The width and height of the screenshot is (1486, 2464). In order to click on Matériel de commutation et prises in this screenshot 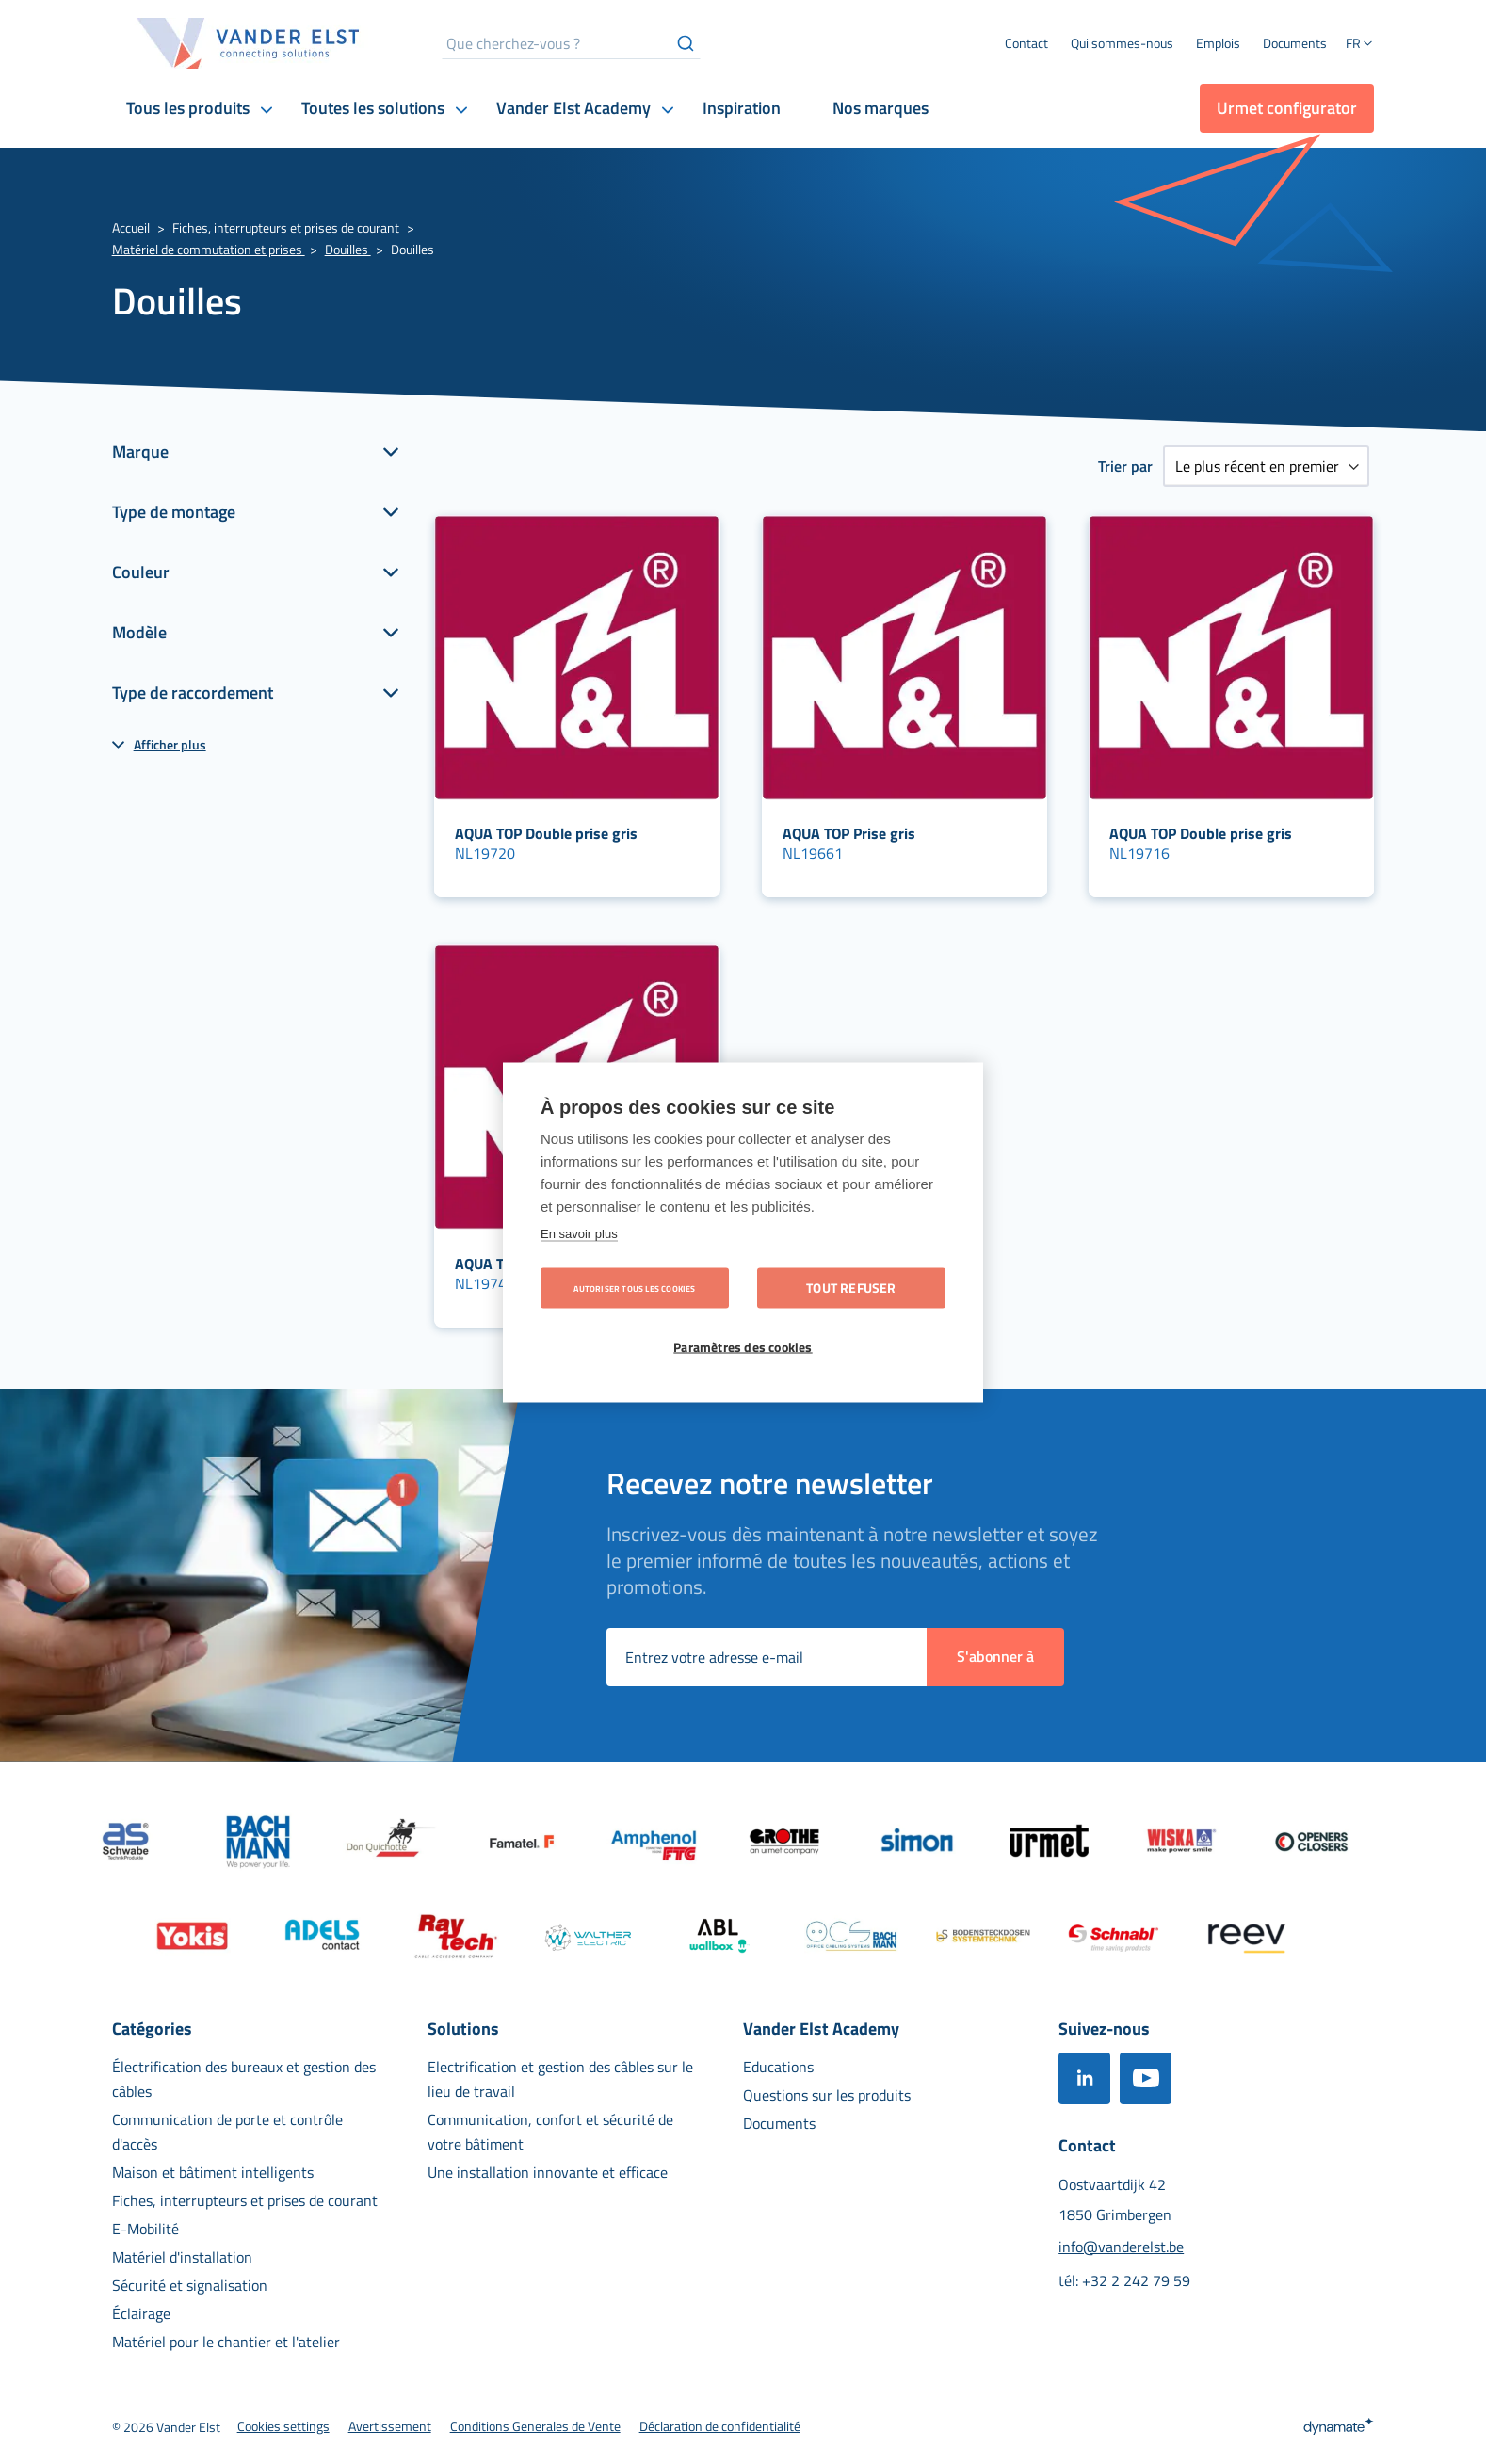, I will do `click(208, 249)`.